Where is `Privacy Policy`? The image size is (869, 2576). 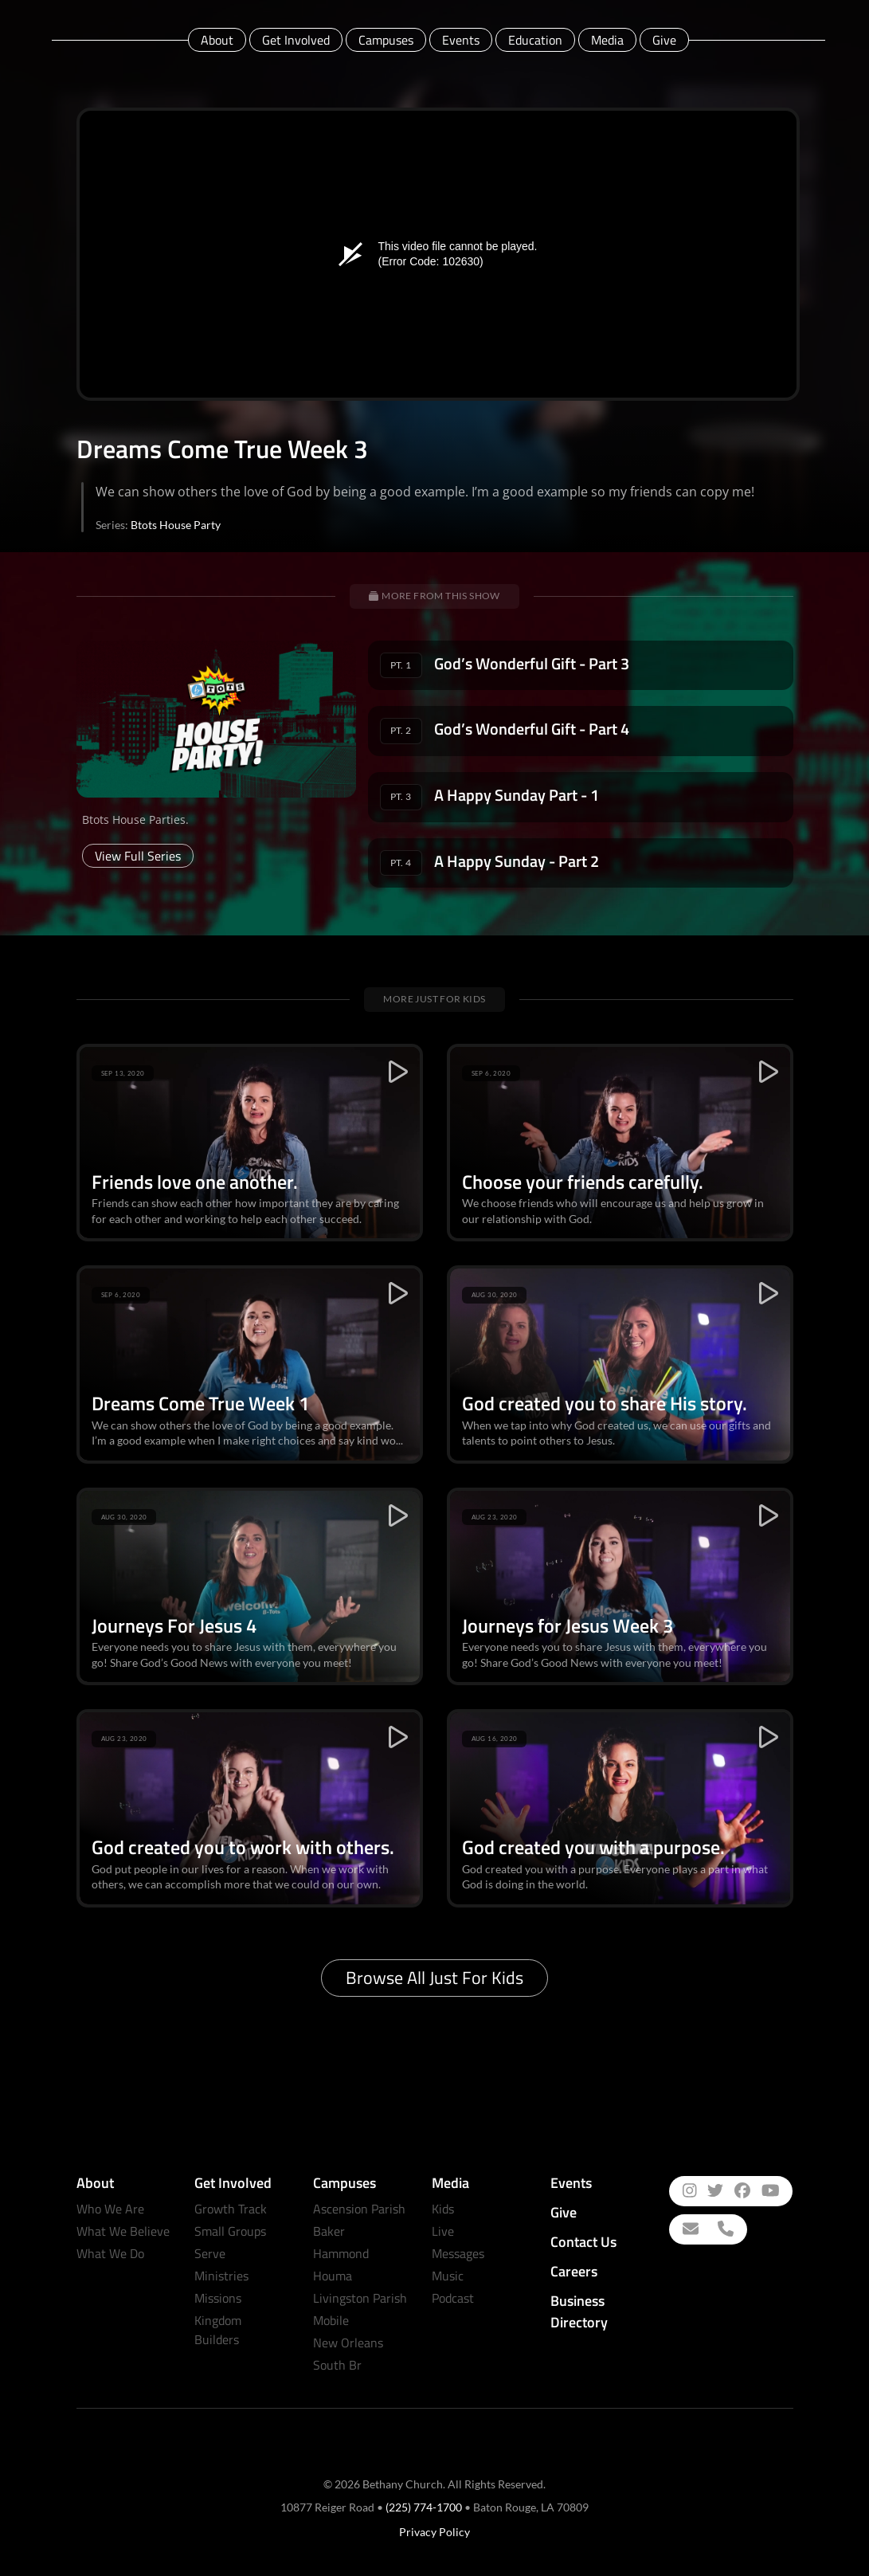
Privacy Policy is located at coordinates (434, 2532).